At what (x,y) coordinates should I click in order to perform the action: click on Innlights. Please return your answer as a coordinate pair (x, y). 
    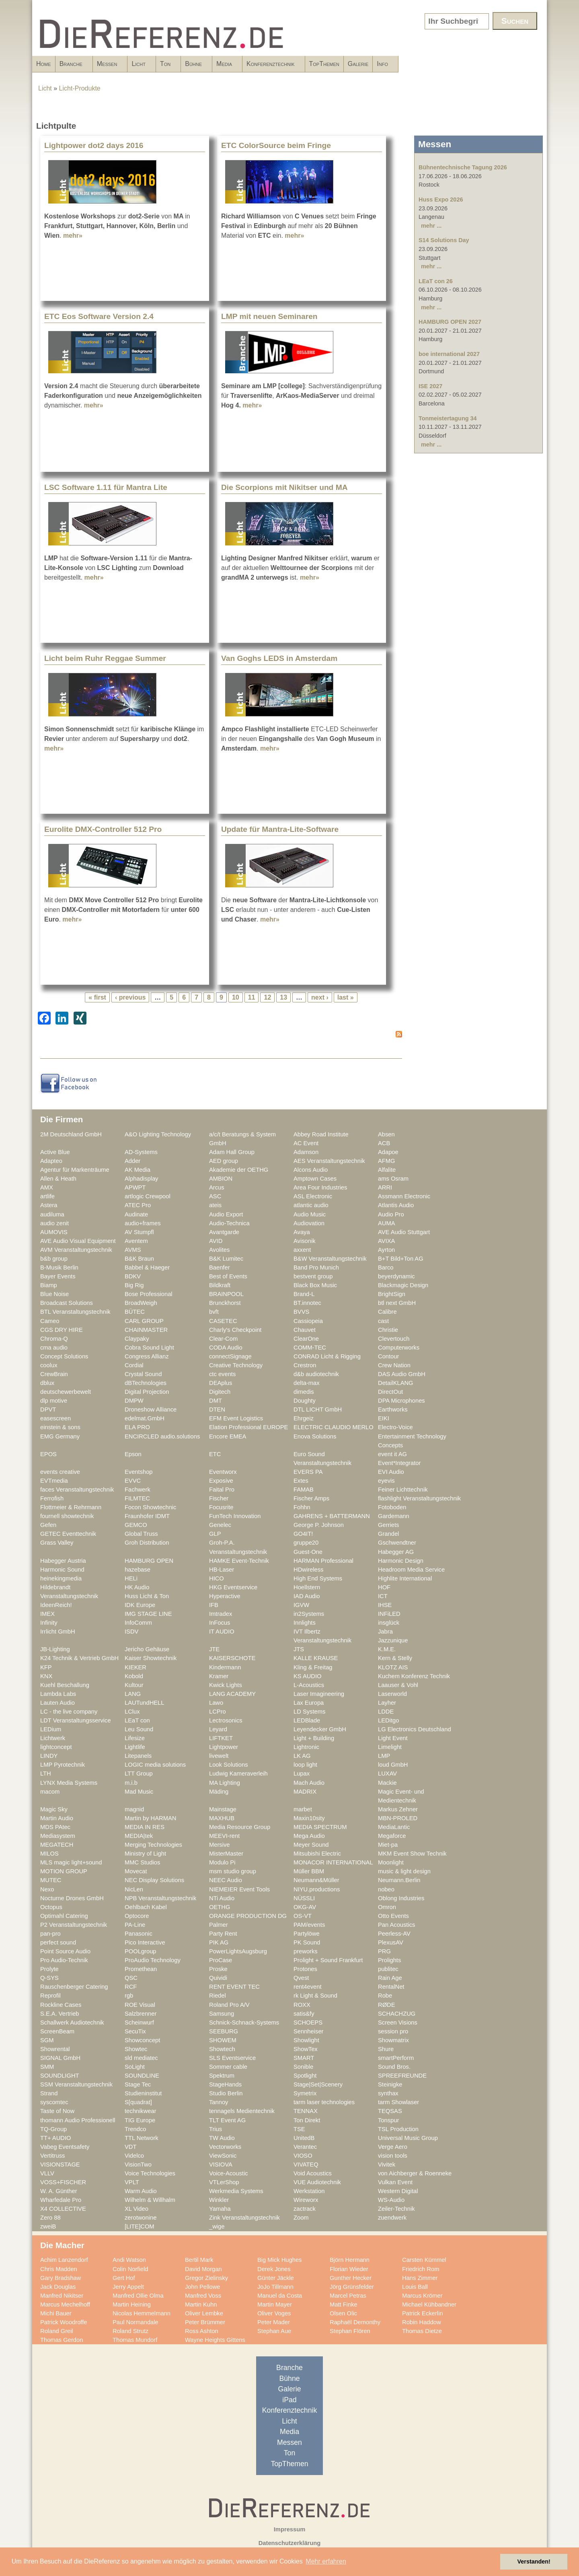
    Looking at the image, I should click on (305, 1622).